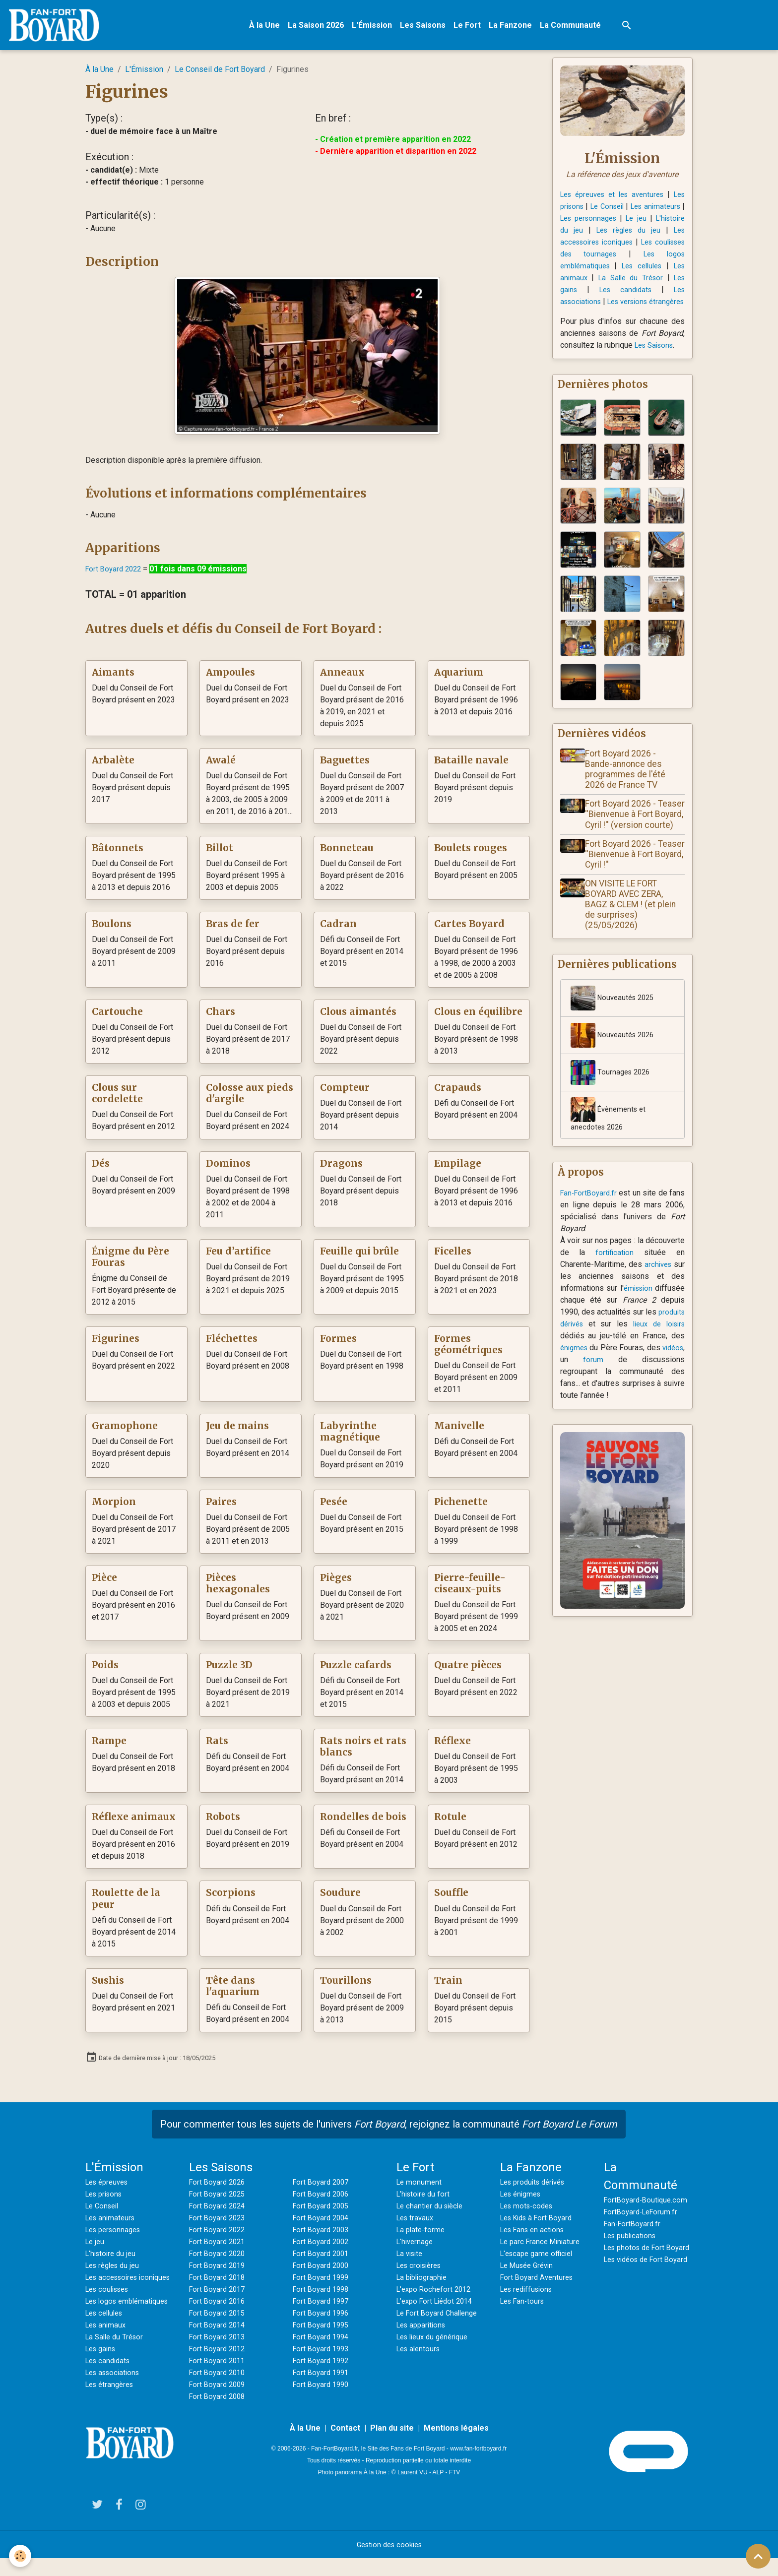  What do you see at coordinates (323, 2306) in the screenshot?
I see `Fort Boyard 1997` at bounding box center [323, 2306].